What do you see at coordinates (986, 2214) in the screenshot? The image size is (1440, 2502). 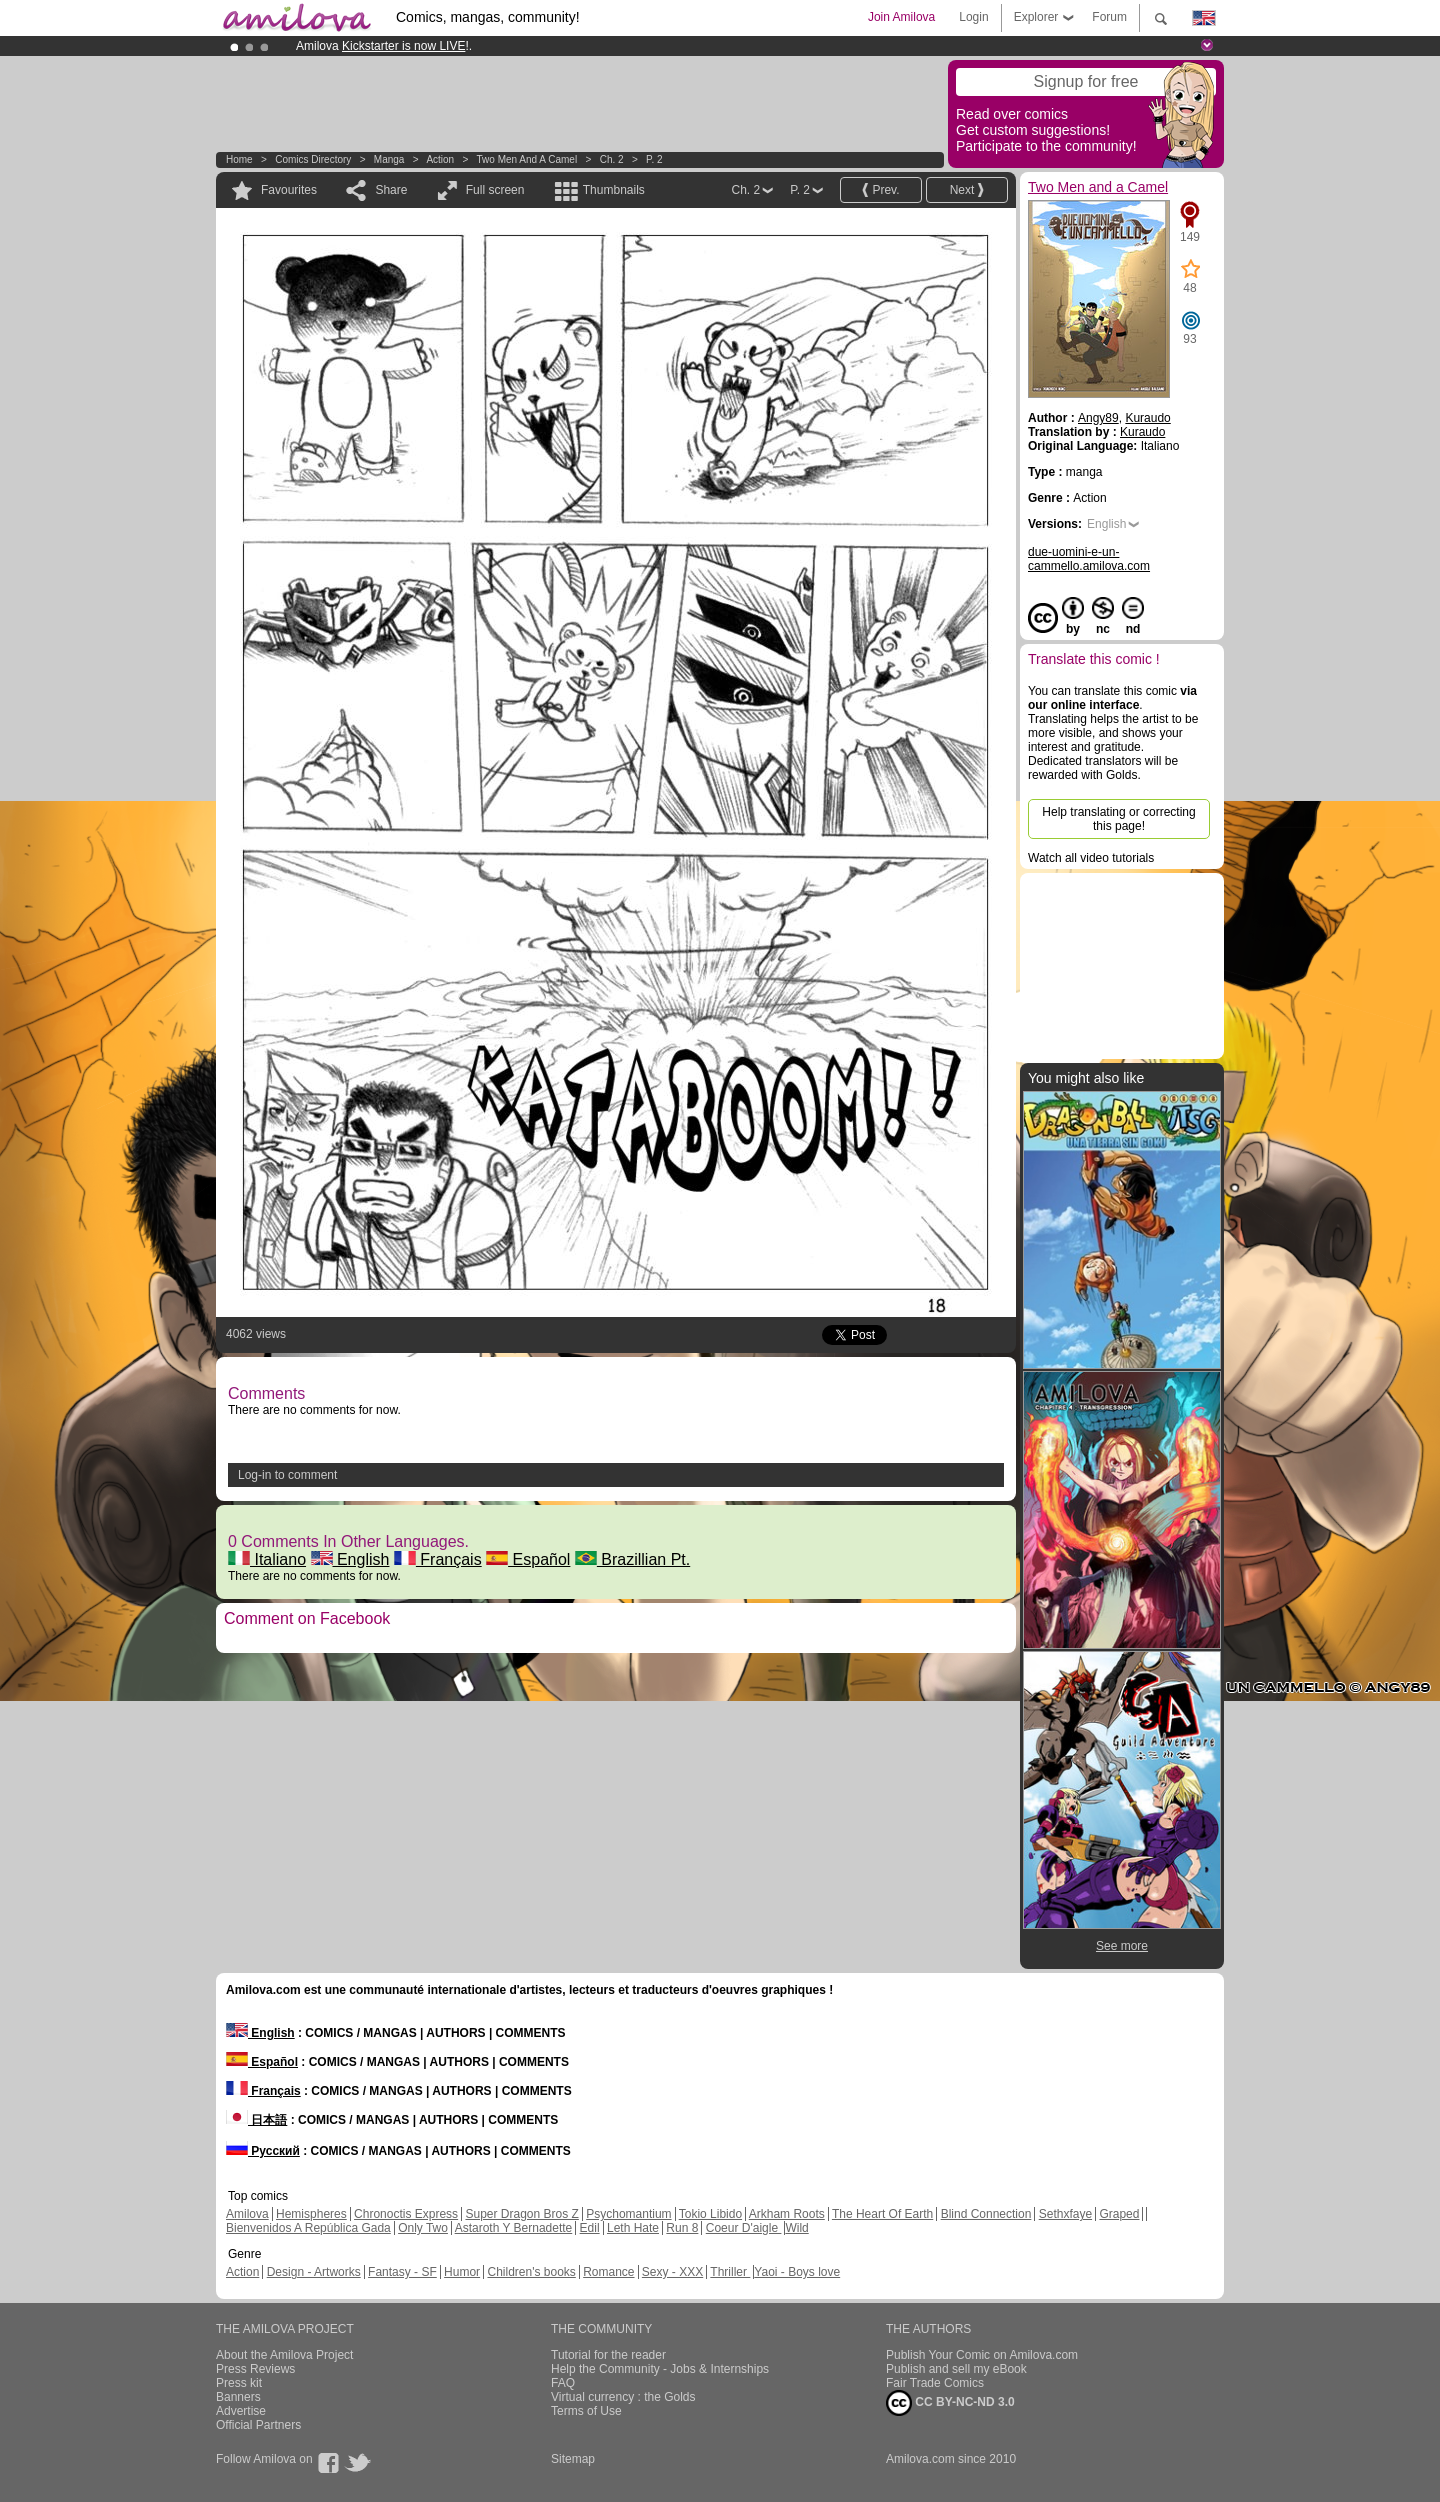 I see `Blind Connection` at bounding box center [986, 2214].